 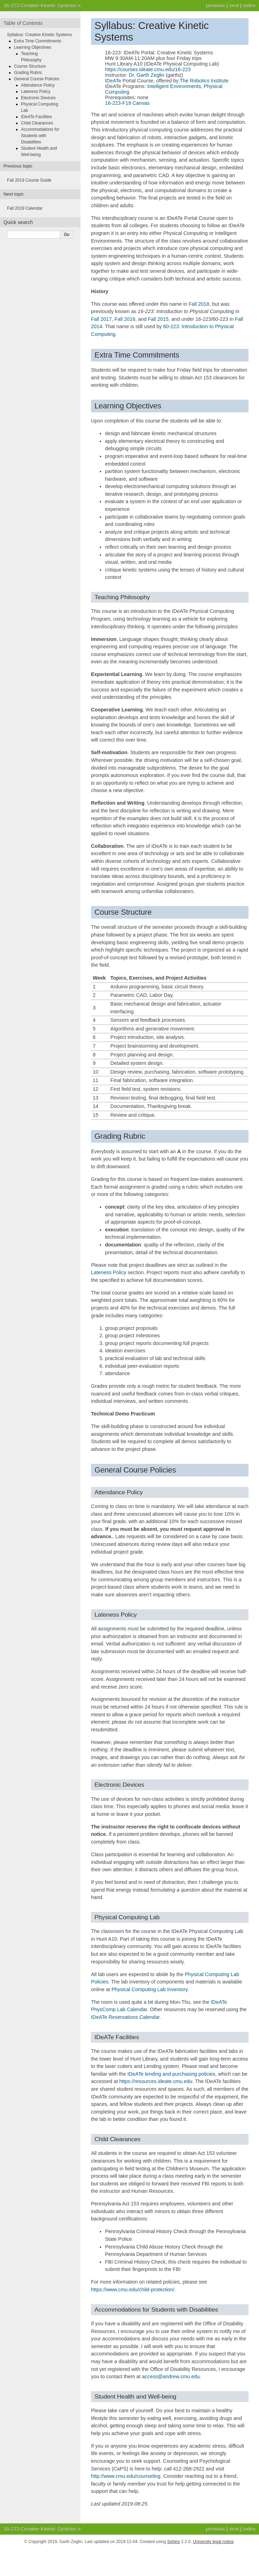 I want to click on Grading Rubric, so click(x=28, y=72).